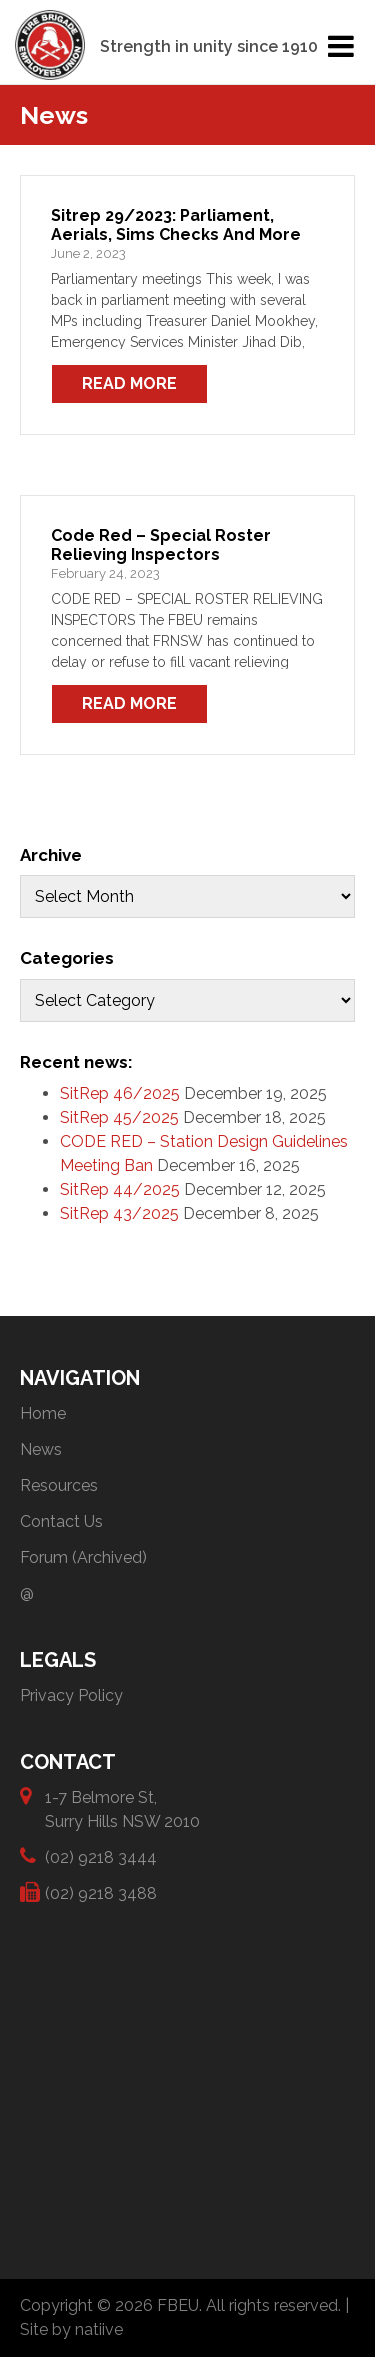 This screenshot has width=375, height=2357. Describe the element at coordinates (101, 1856) in the screenshot. I see `(02) 9218 3444` at that location.